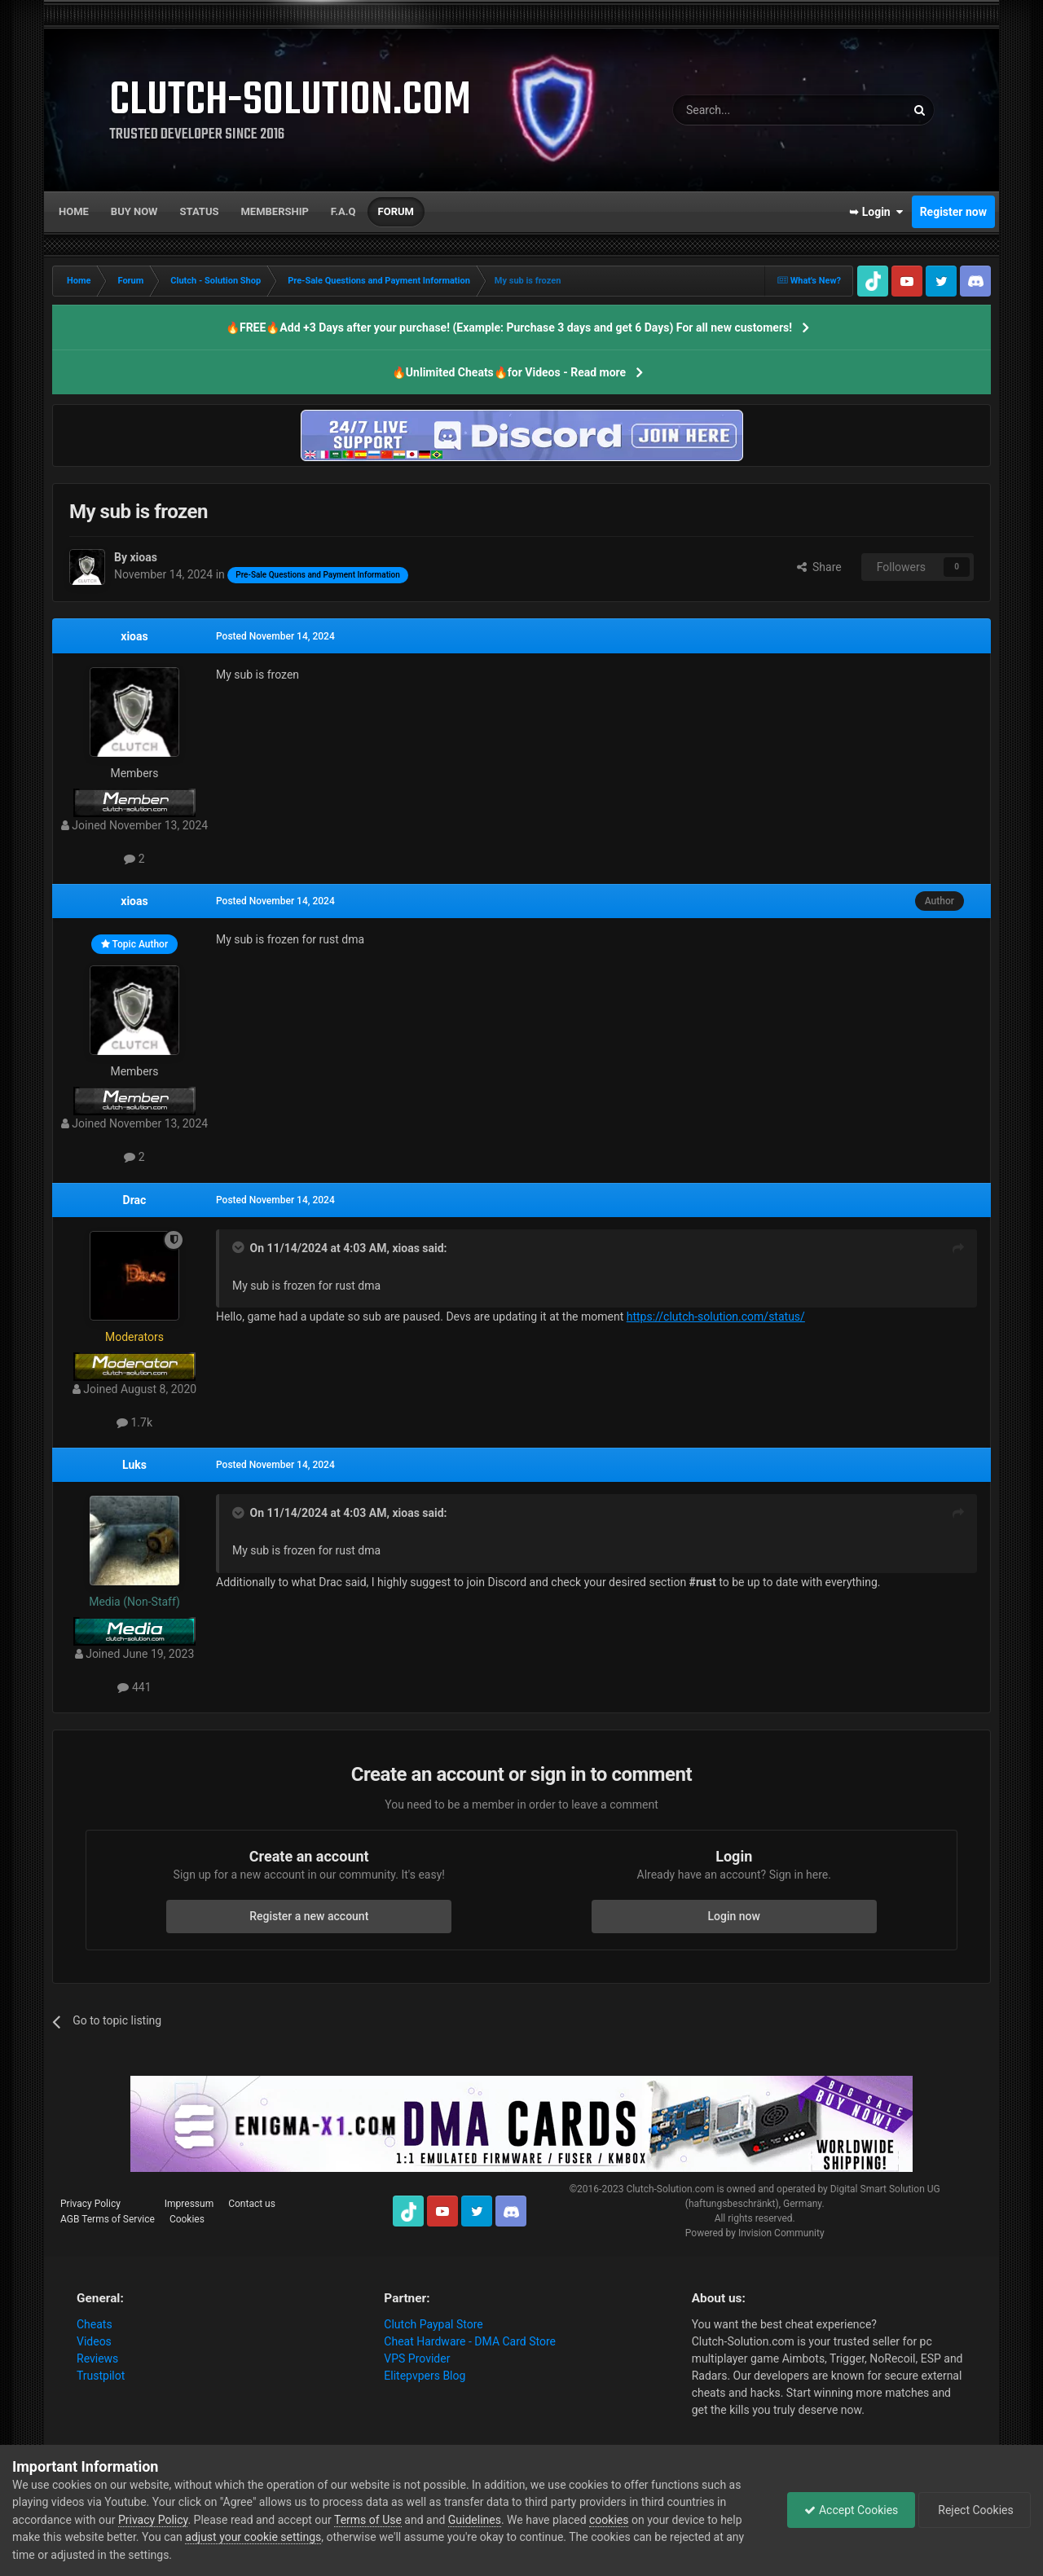  Describe the element at coordinates (424, 2375) in the screenshot. I see `Elitepvpers Blog` at that location.